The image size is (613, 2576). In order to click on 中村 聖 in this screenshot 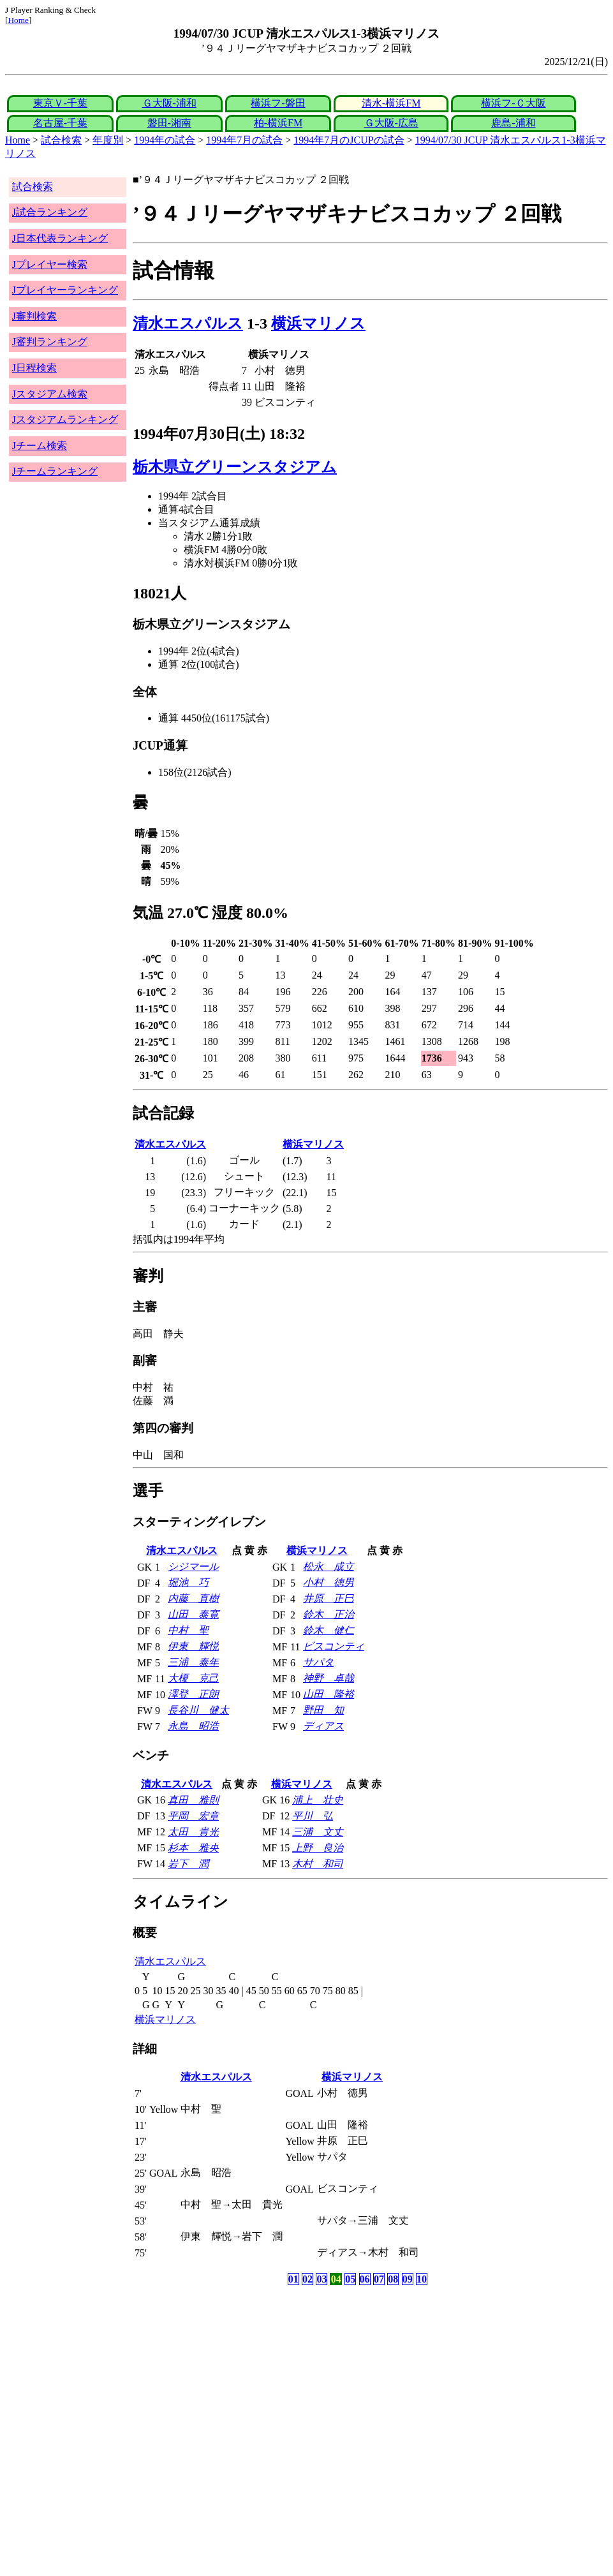, I will do `click(188, 1630)`.